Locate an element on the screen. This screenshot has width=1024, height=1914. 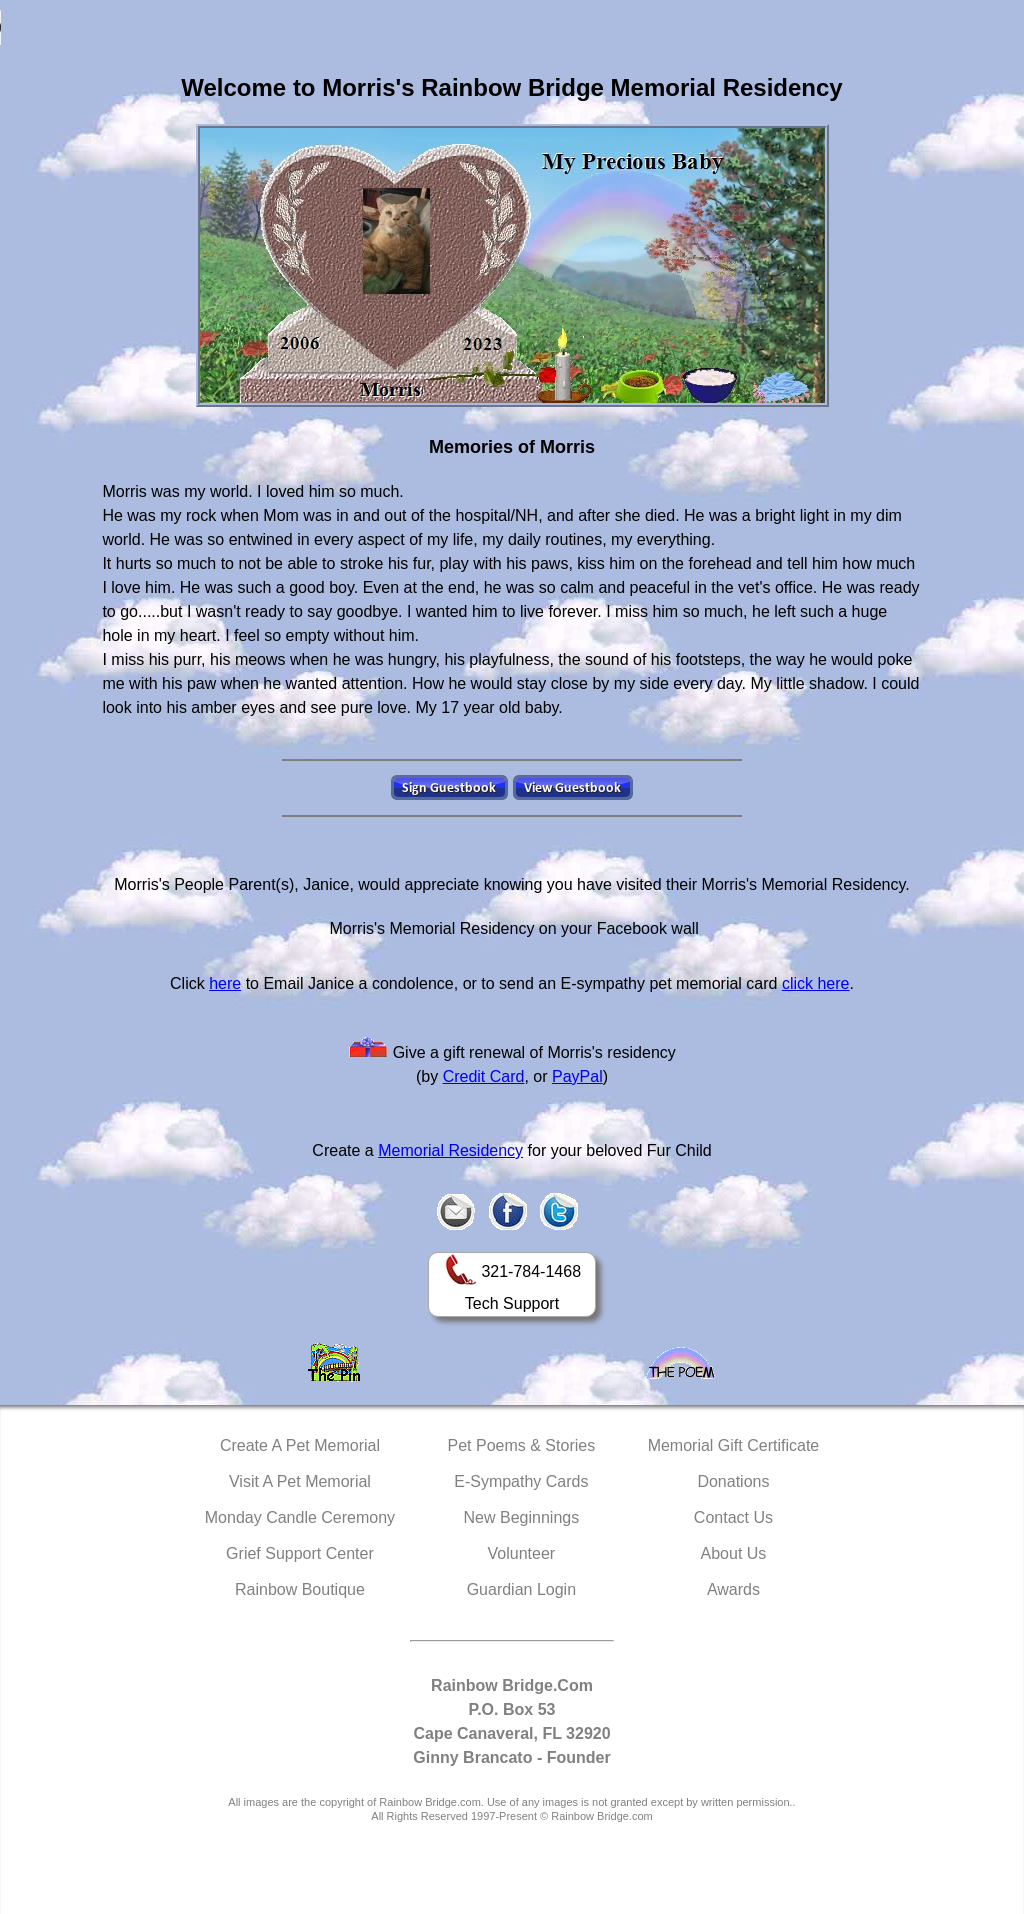
Awards is located at coordinates (733, 1589).